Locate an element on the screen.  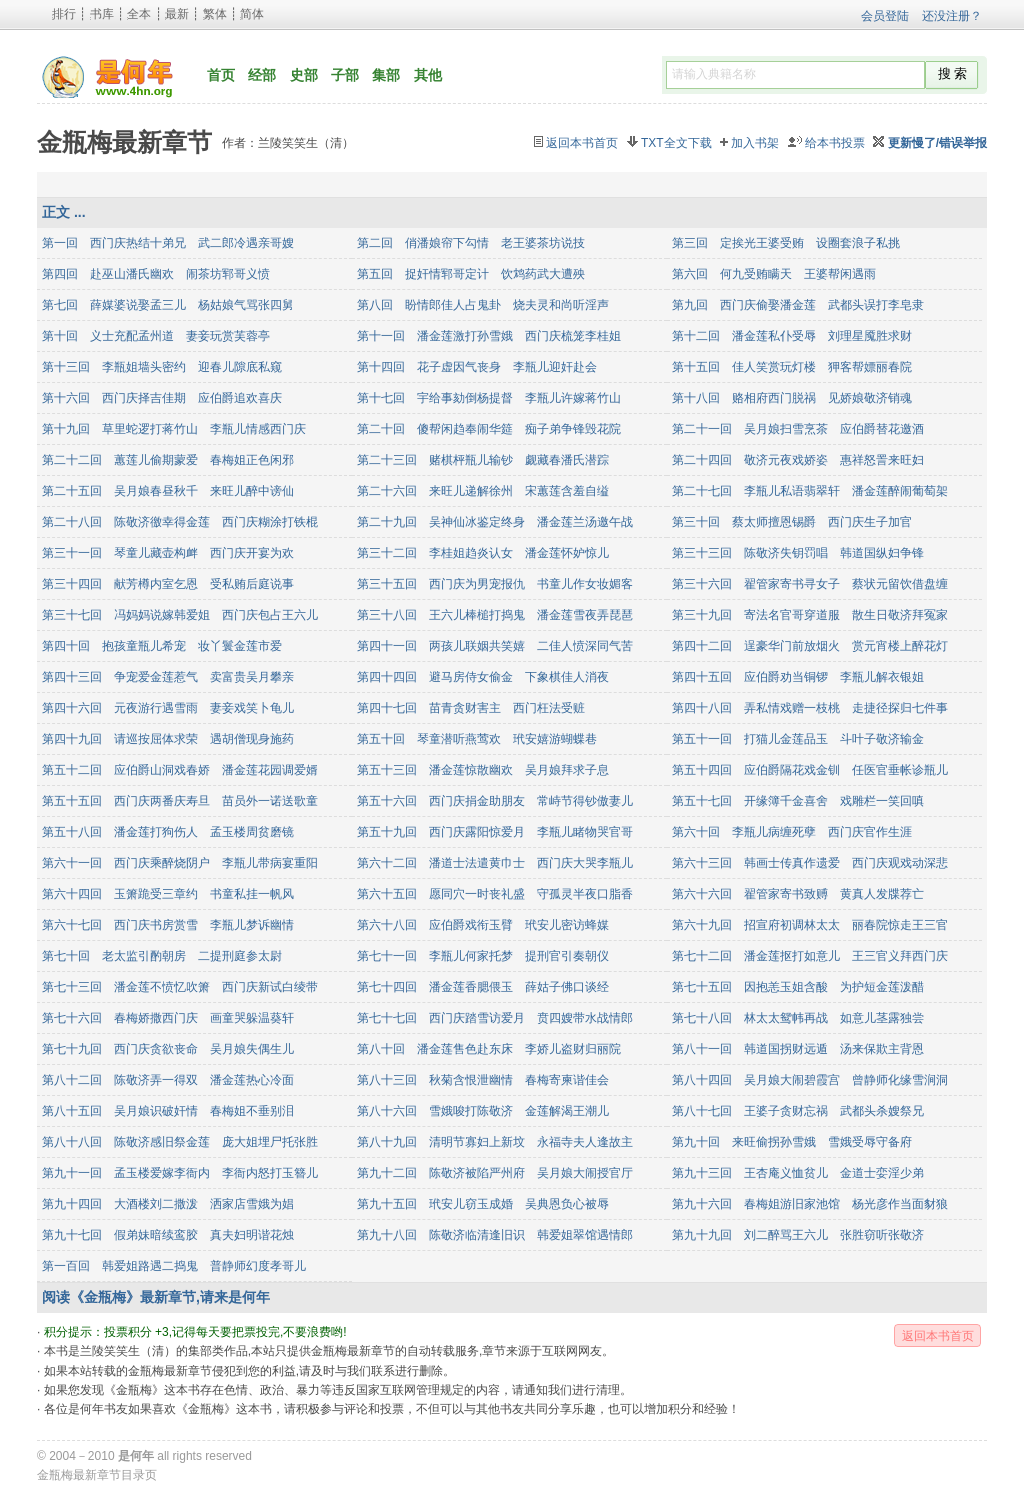
第六十二回 潘道士法遣黄巾士 西门庆大哭李瓶儿 is located at coordinates (495, 863).